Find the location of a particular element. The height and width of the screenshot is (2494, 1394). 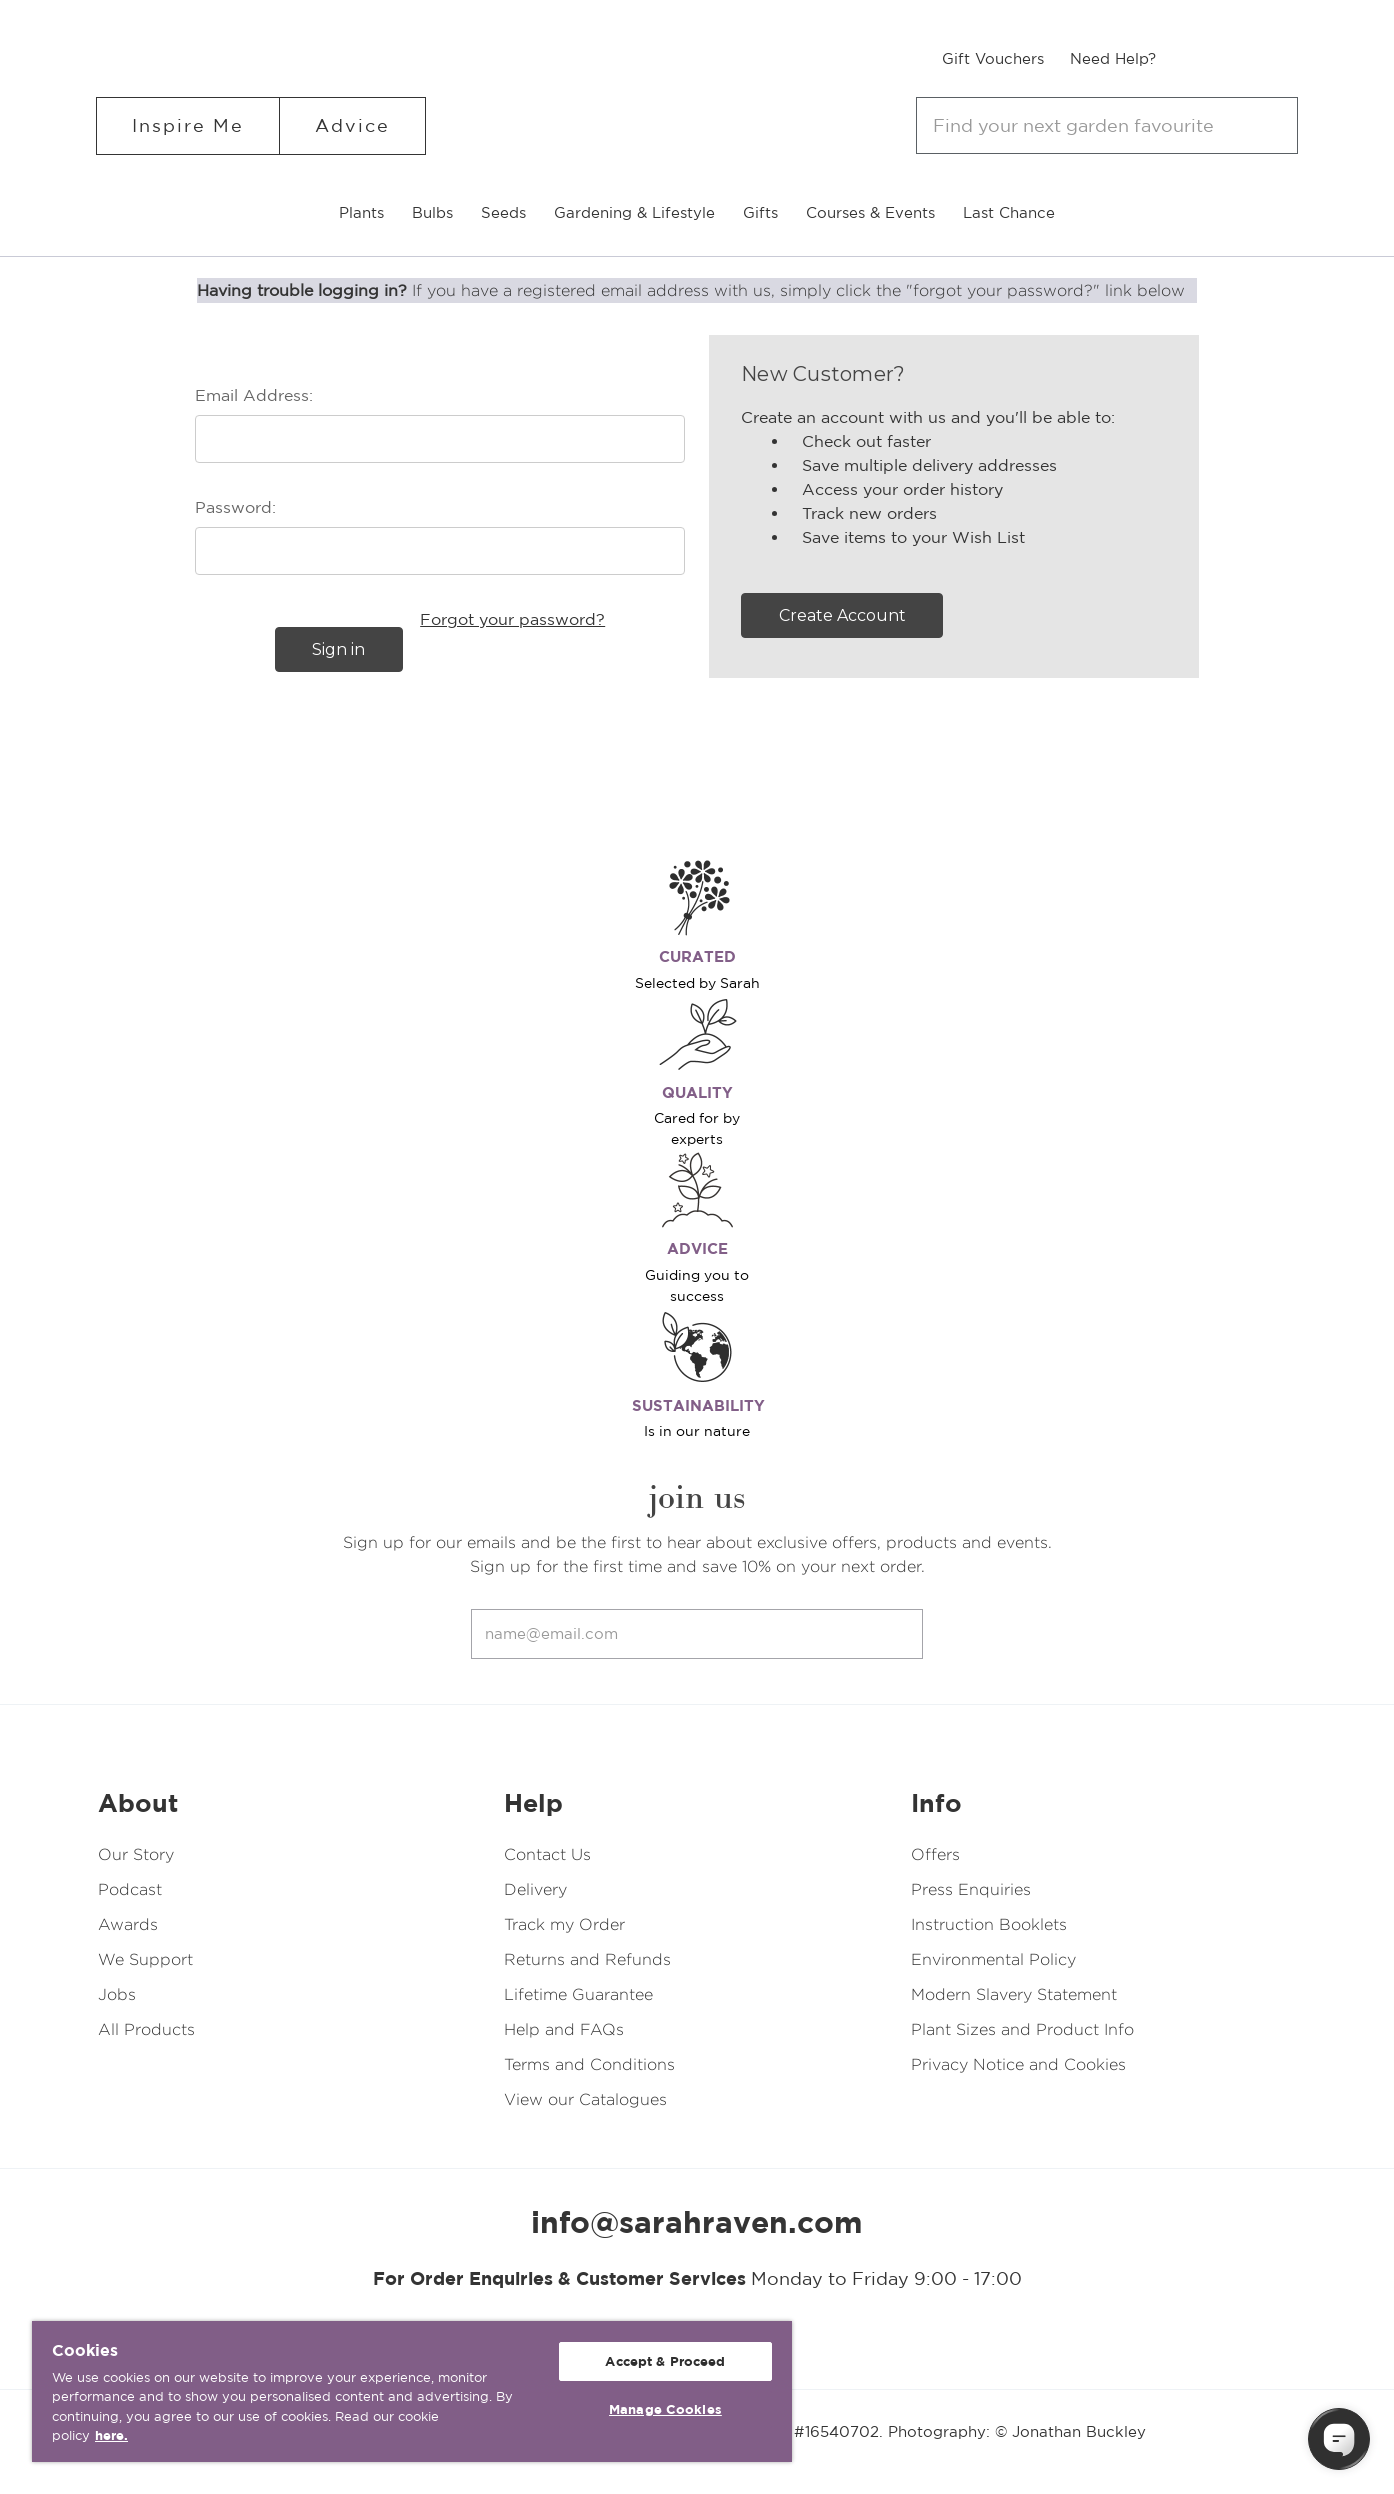

Seeds is located at coordinates (503, 212).